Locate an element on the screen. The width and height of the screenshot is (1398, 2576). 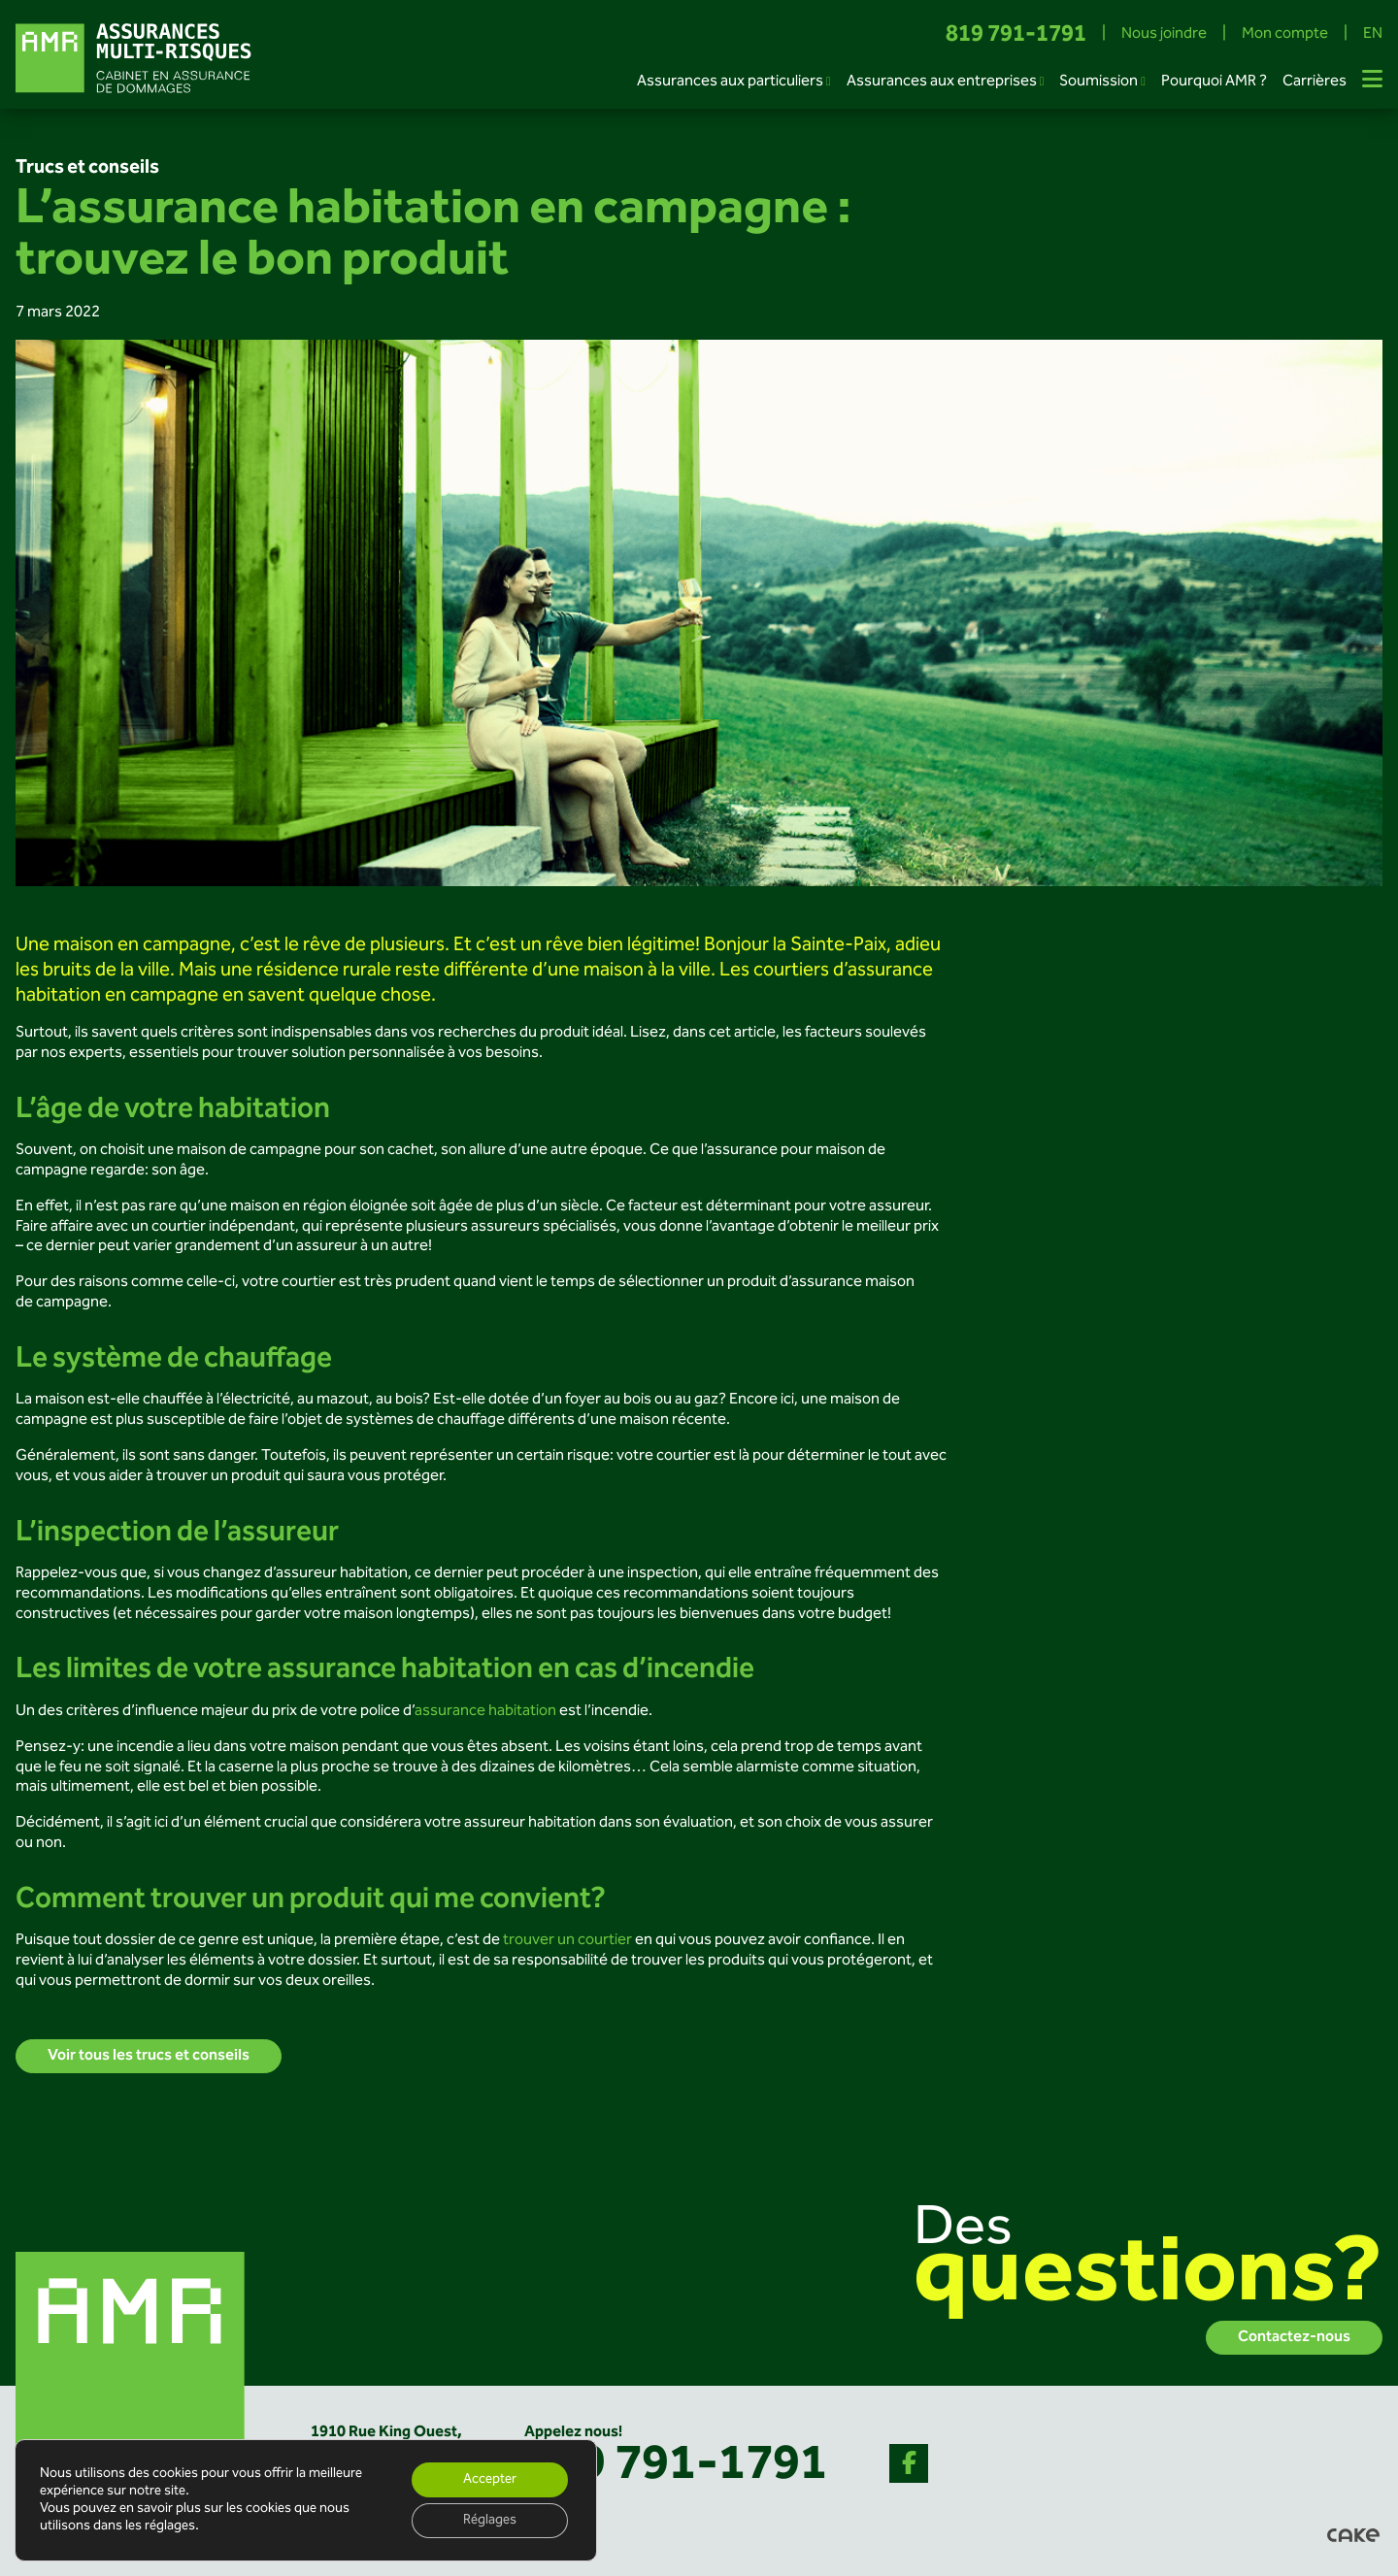
Trucs et conseils is located at coordinates (87, 167).